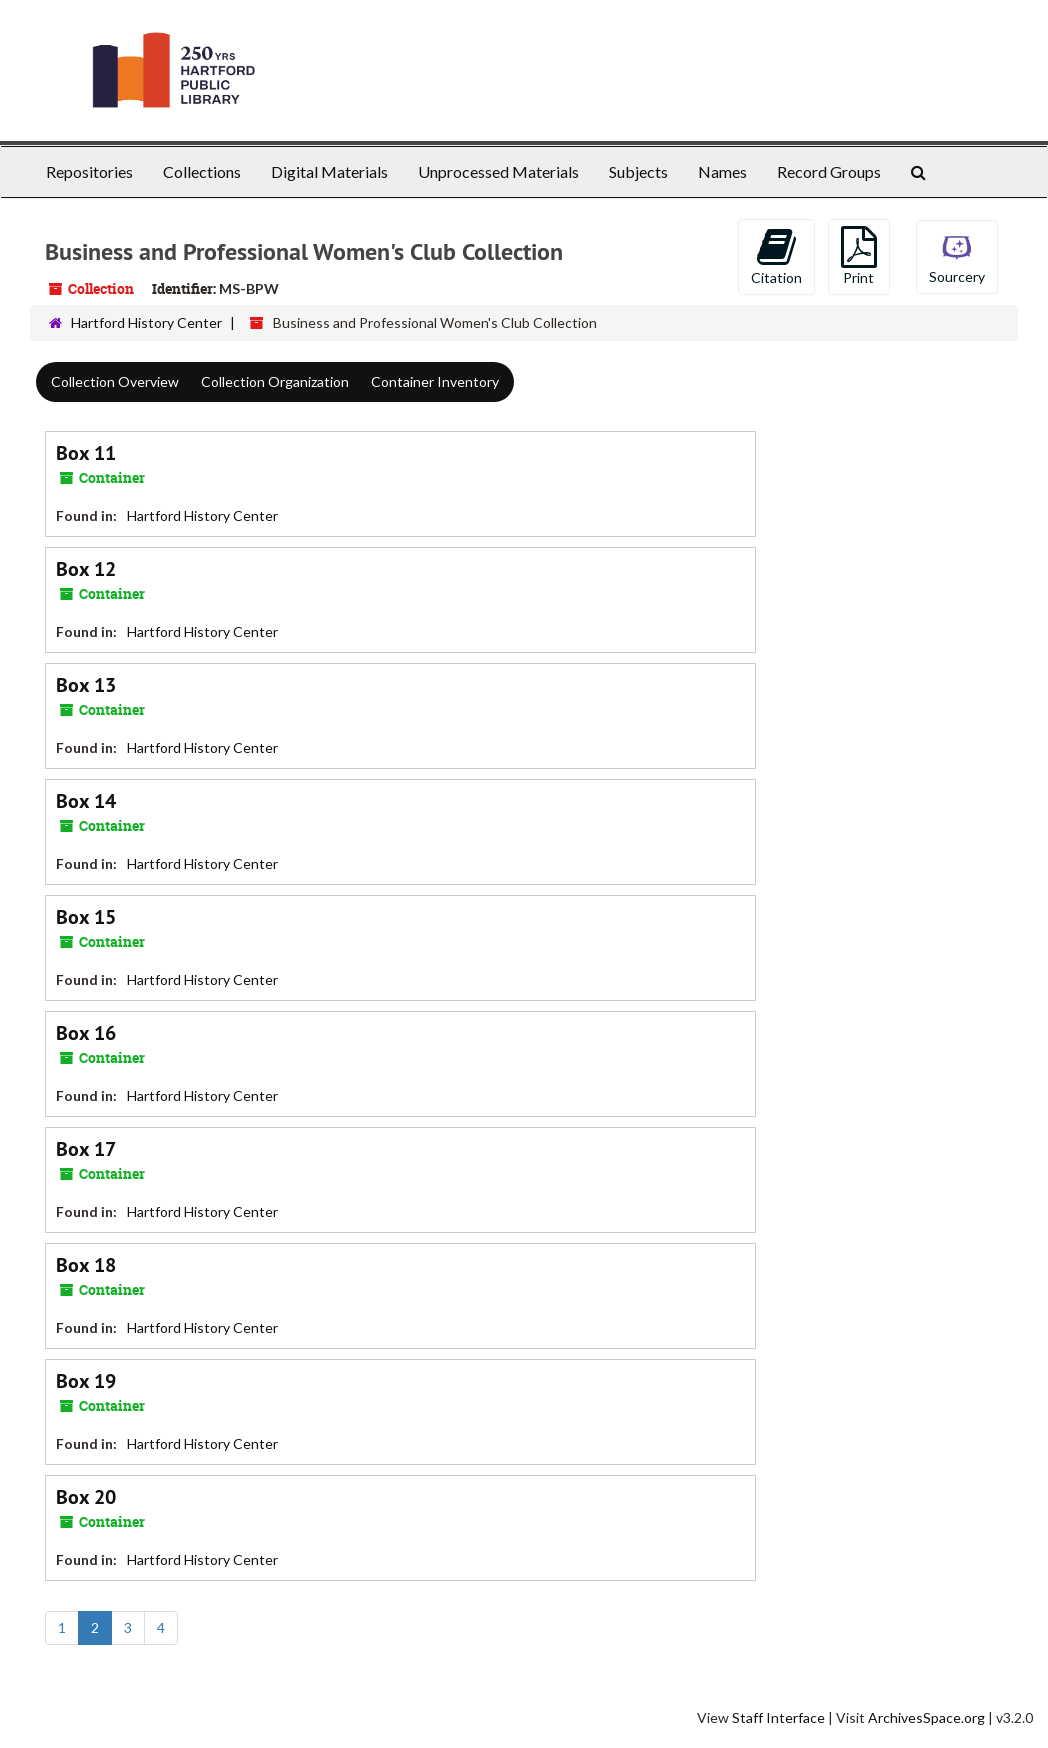  What do you see at coordinates (778, 1717) in the screenshot?
I see `Staff Interface` at bounding box center [778, 1717].